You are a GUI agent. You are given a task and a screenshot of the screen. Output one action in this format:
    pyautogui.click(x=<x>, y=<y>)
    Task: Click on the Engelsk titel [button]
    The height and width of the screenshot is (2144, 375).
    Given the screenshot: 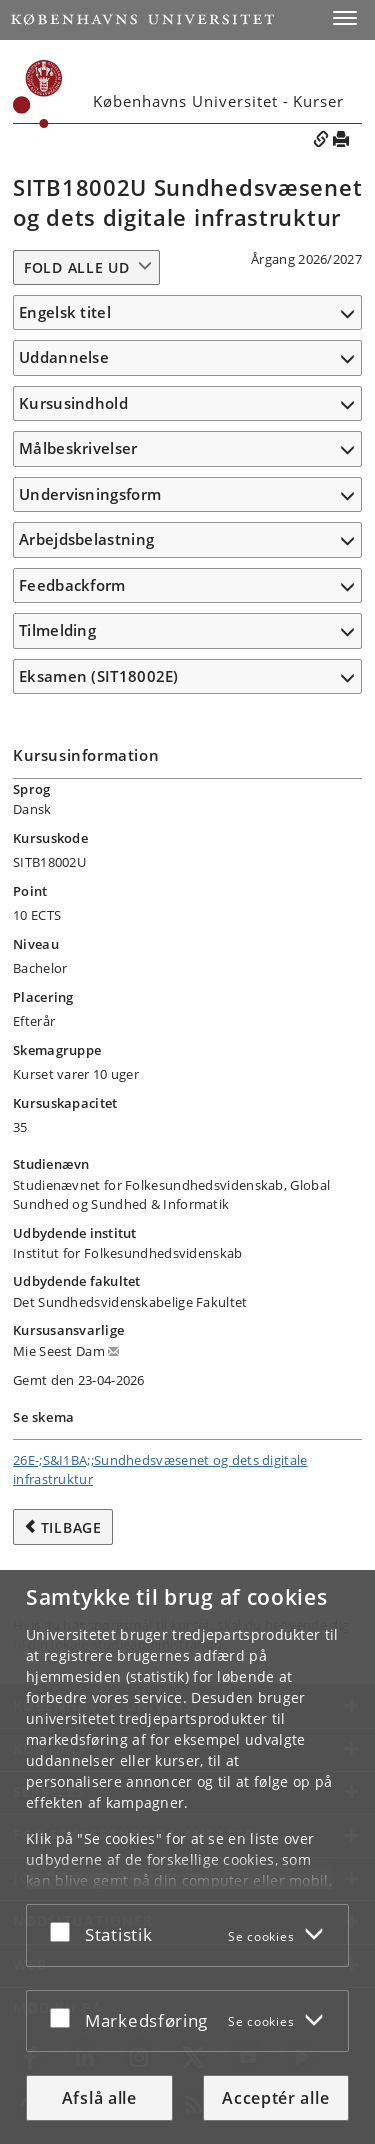 What is the action you would take?
    pyautogui.click(x=65, y=312)
    